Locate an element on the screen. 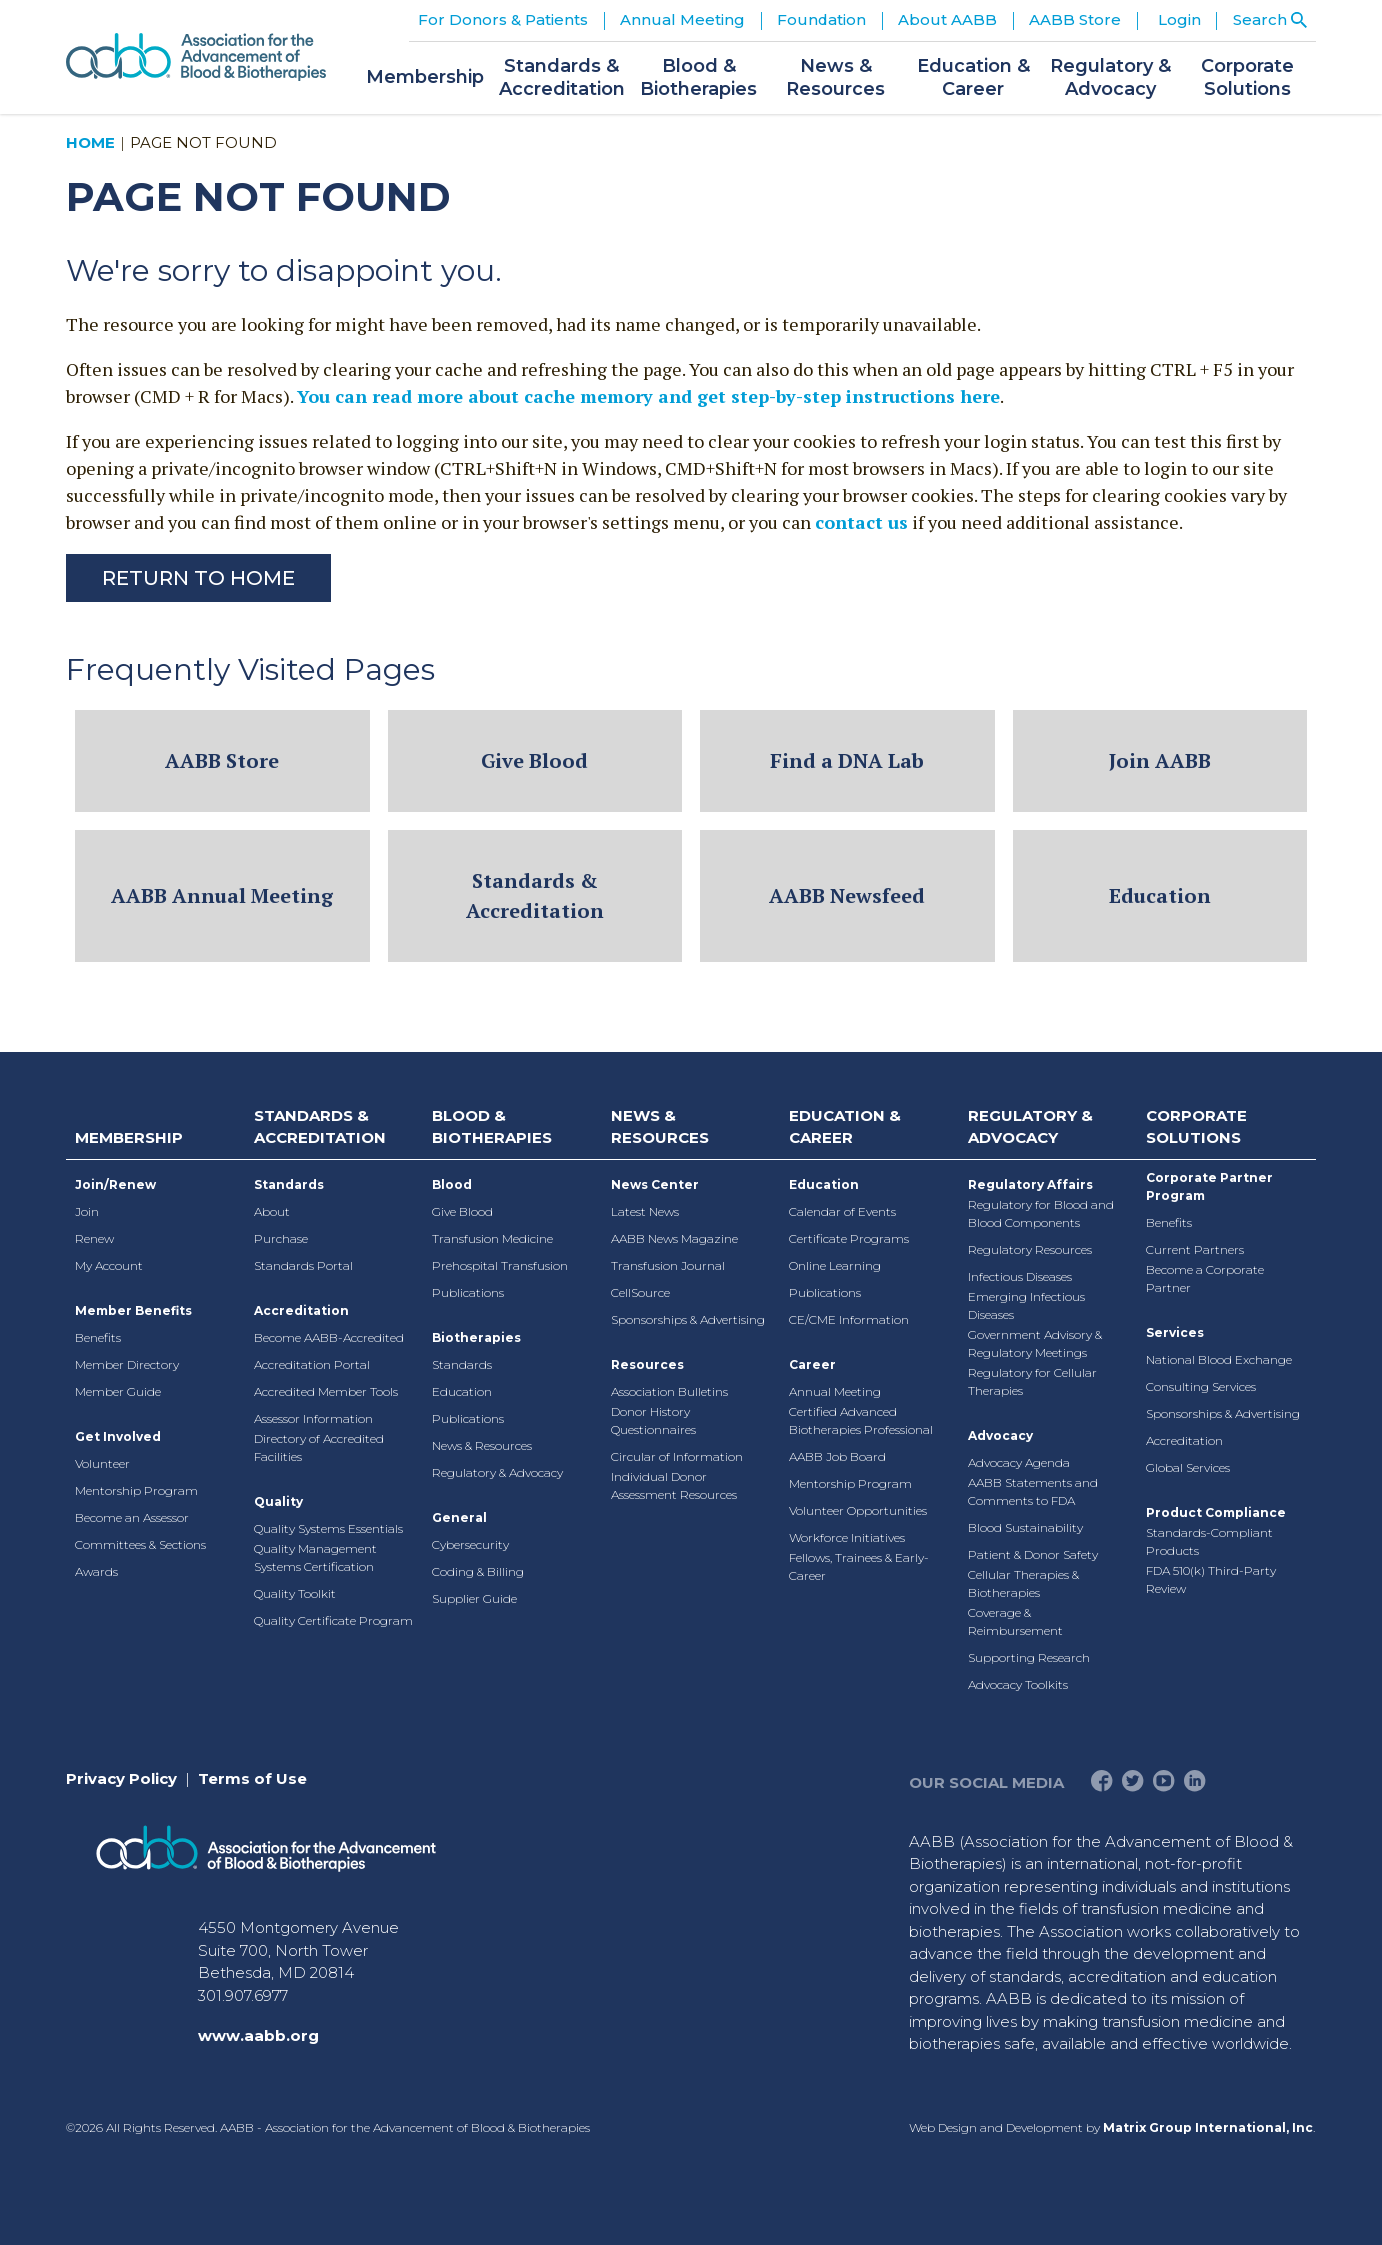 This screenshot has width=1382, height=2245. Join is located at coordinates (87, 1211).